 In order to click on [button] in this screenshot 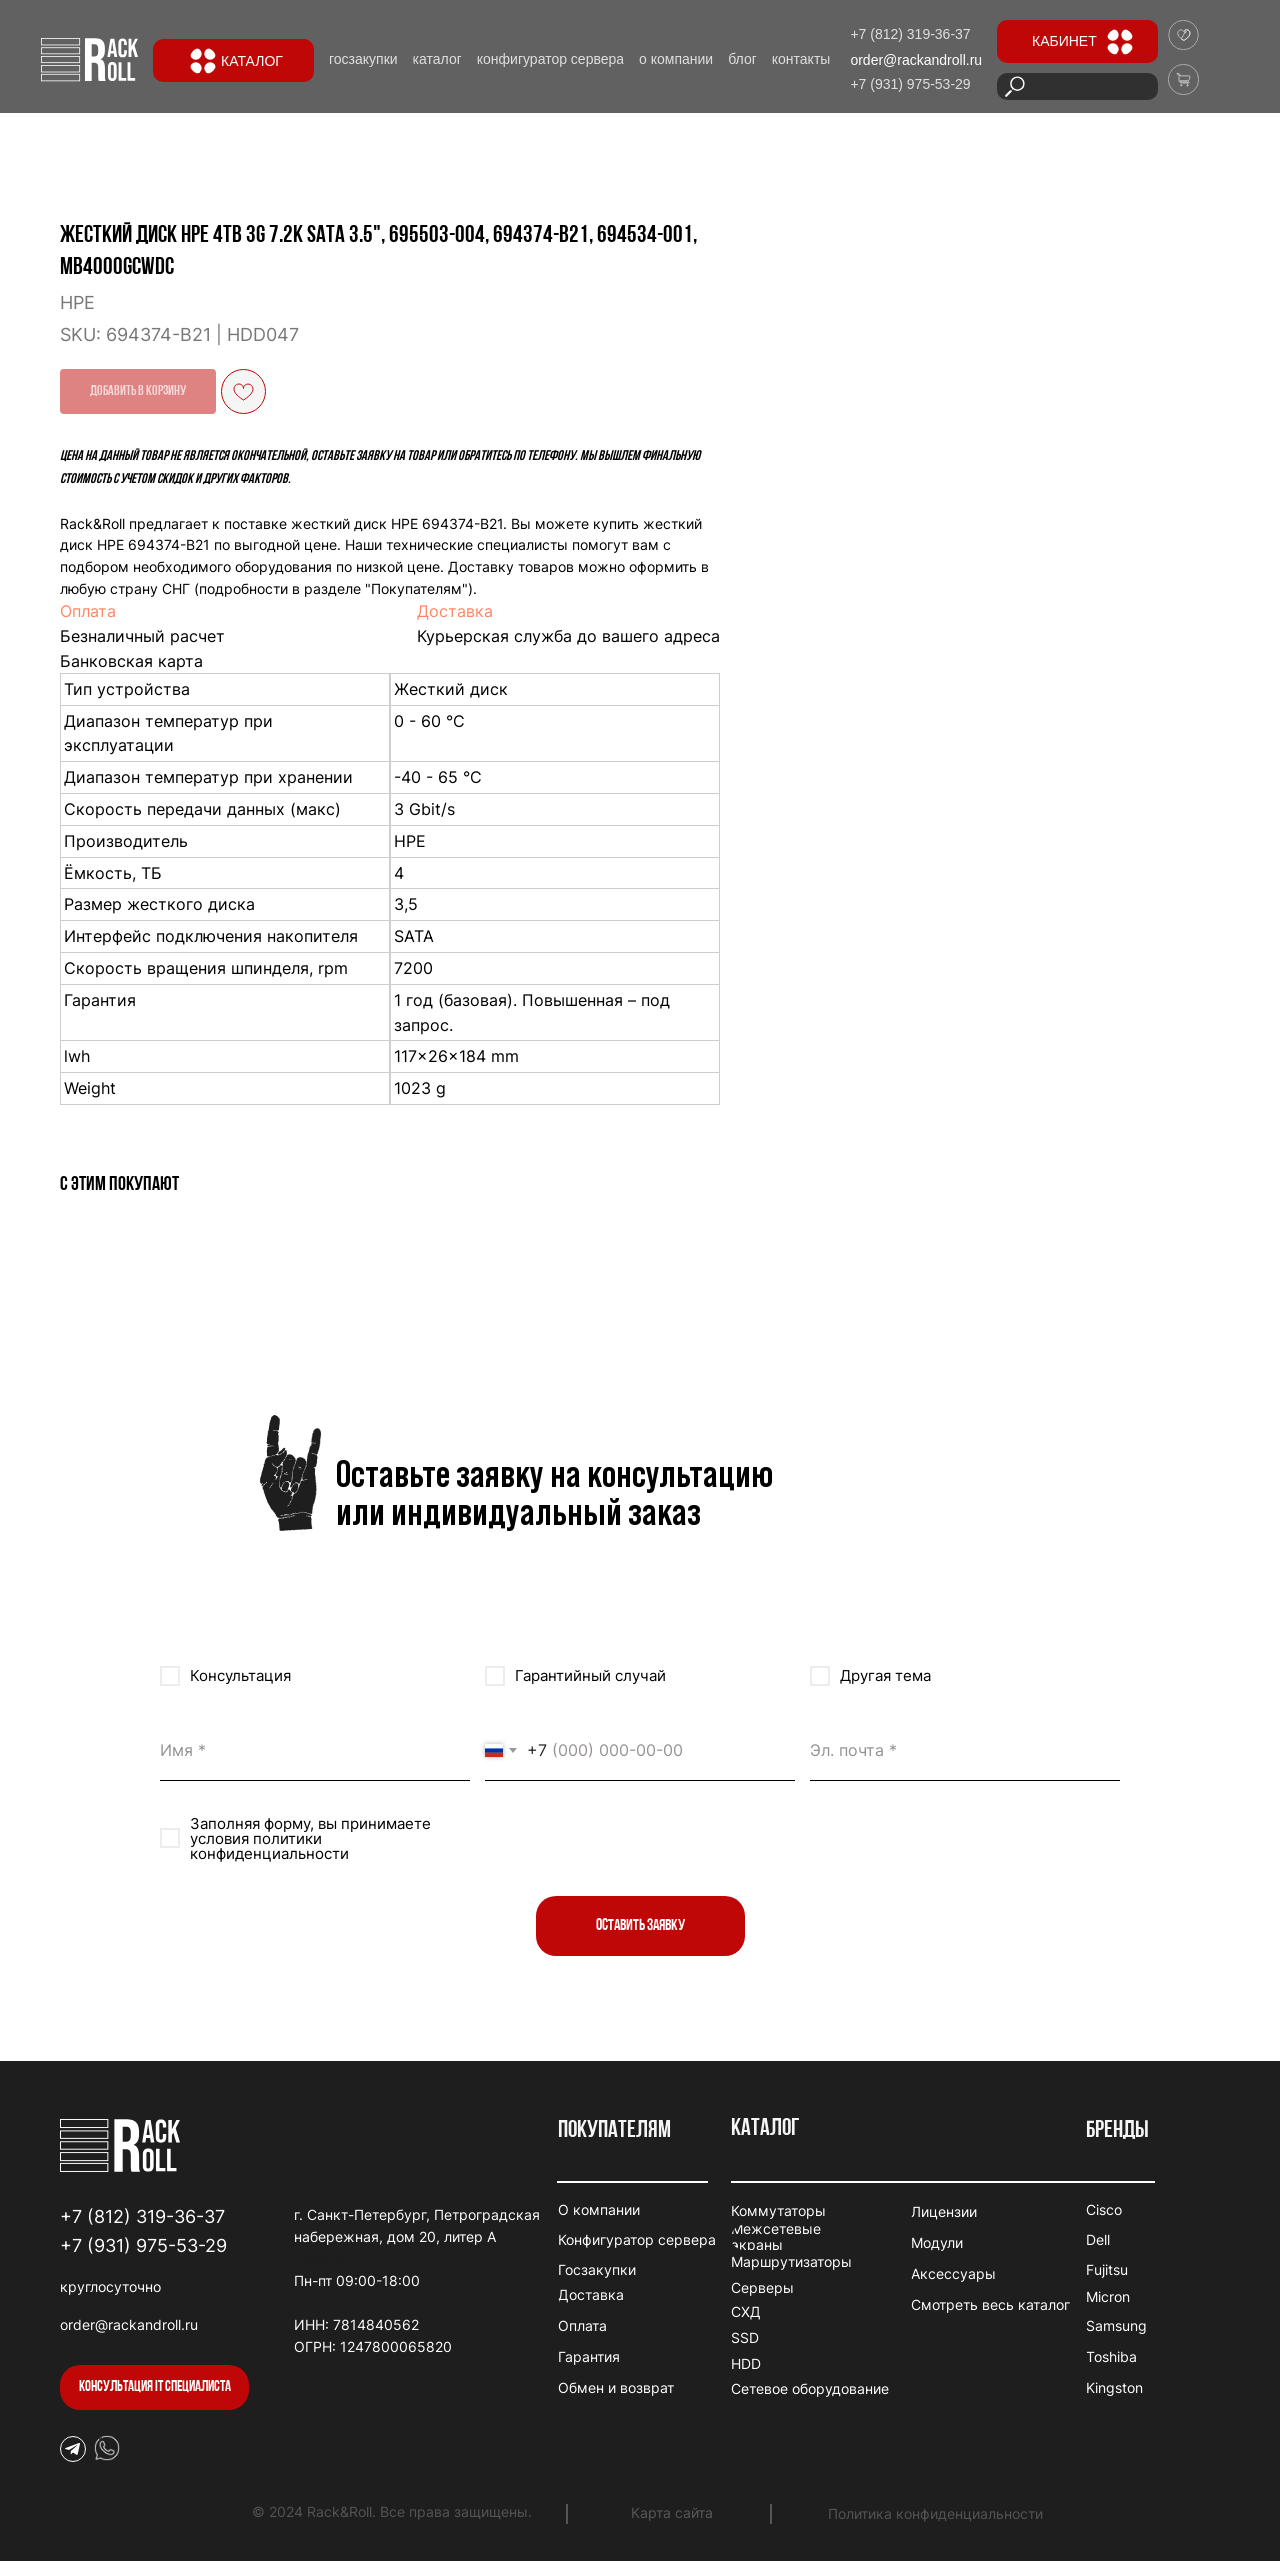, I will do `click(154, 2387)`.